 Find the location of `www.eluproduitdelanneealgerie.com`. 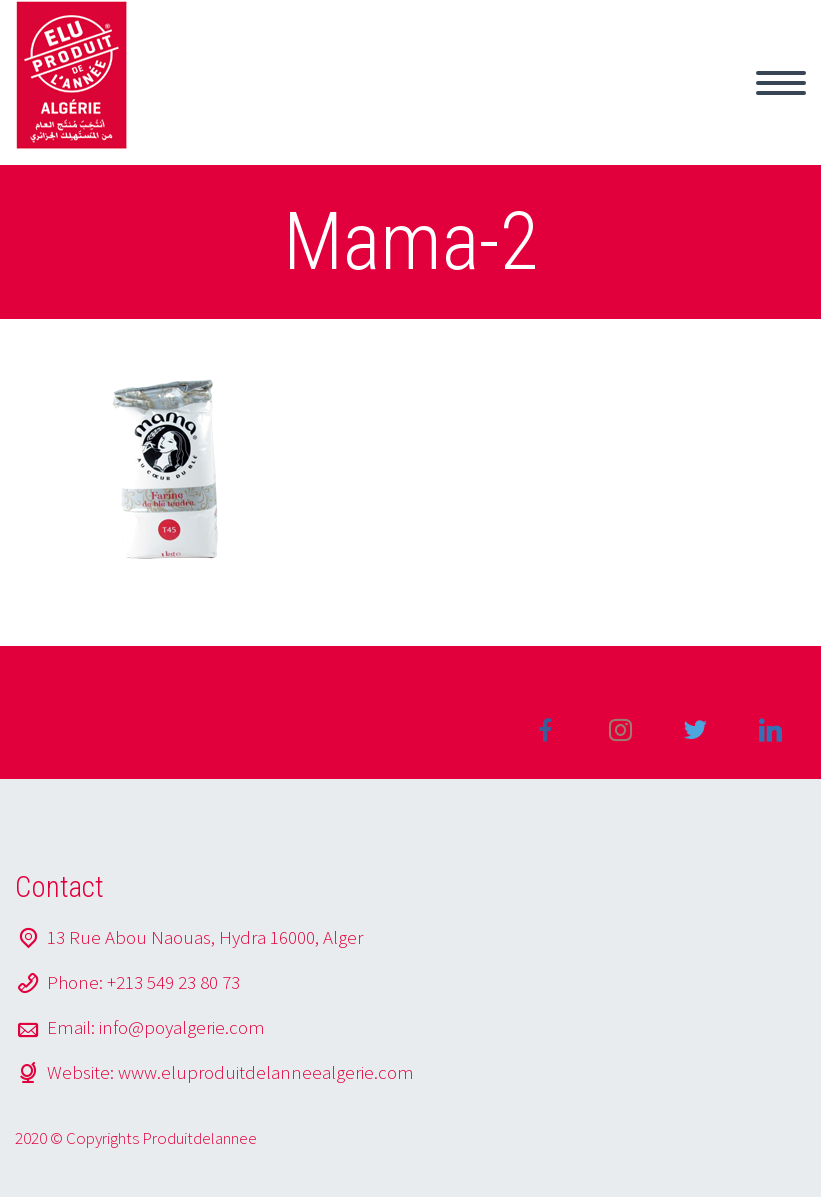

www.eluproduitdelanneealgerie.com is located at coordinates (266, 1072).